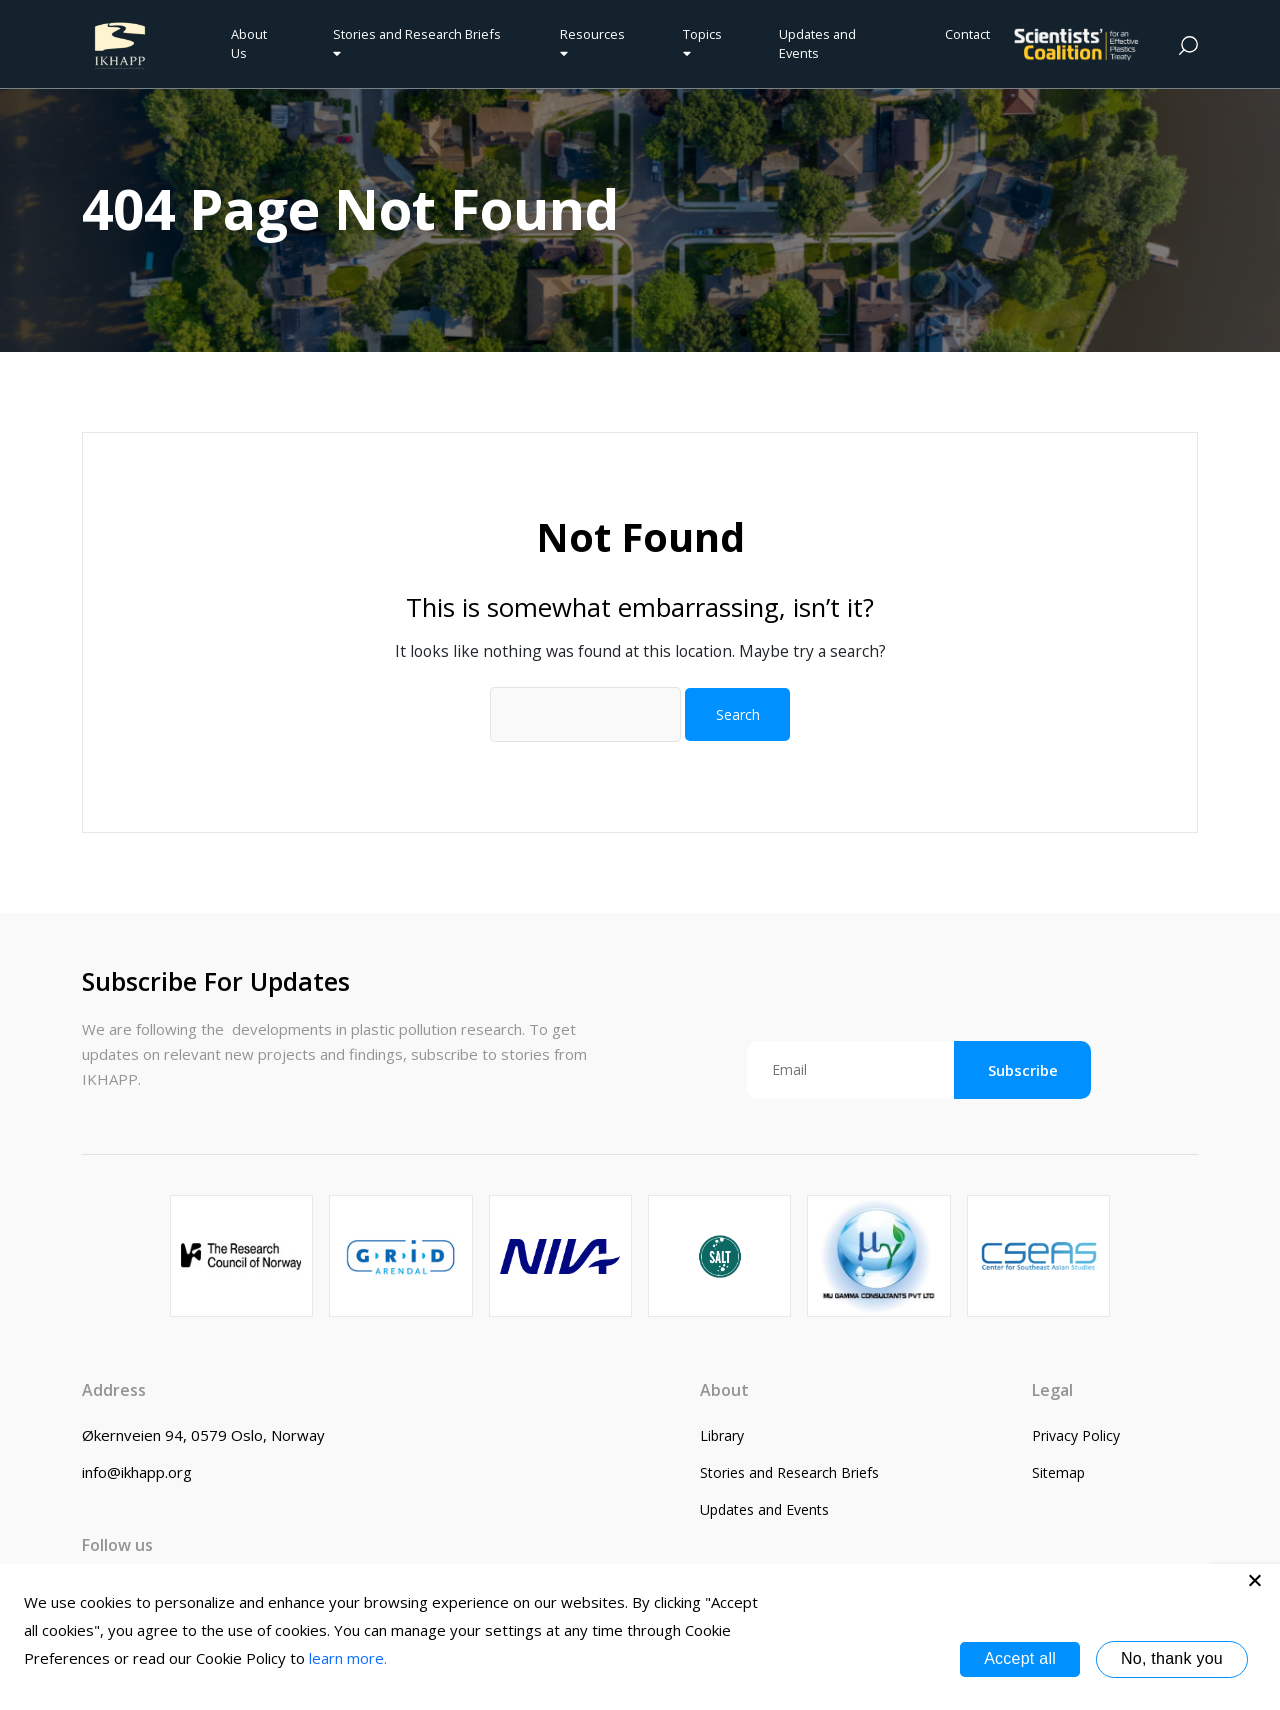 The image size is (1280, 1710). What do you see at coordinates (967, 34) in the screenshot?
I see `Contact` at bounding box center [967, 34].